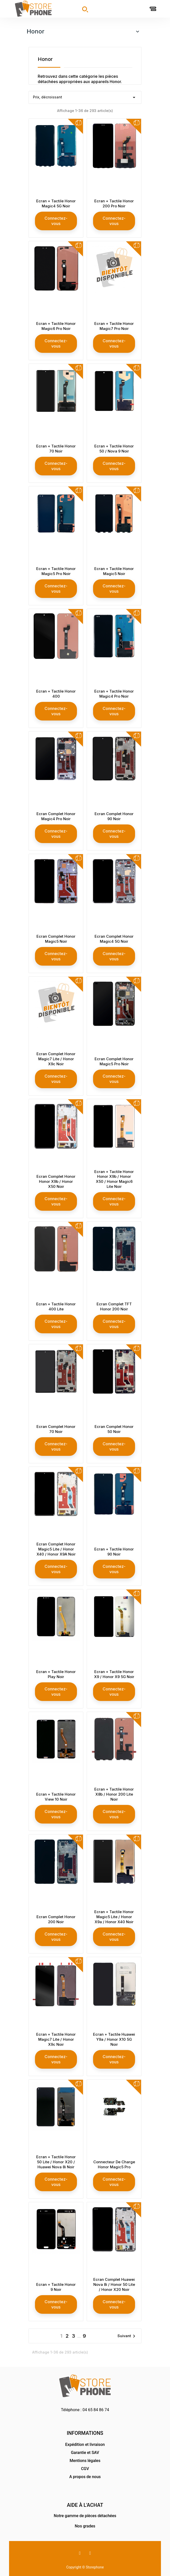 The width and height of the screenshot is (170, 2576). I want to click on Ecran + Tactile Honor Magic5 Lite / Honor X9a / Honor X40 Noir, so click(114, 1917).